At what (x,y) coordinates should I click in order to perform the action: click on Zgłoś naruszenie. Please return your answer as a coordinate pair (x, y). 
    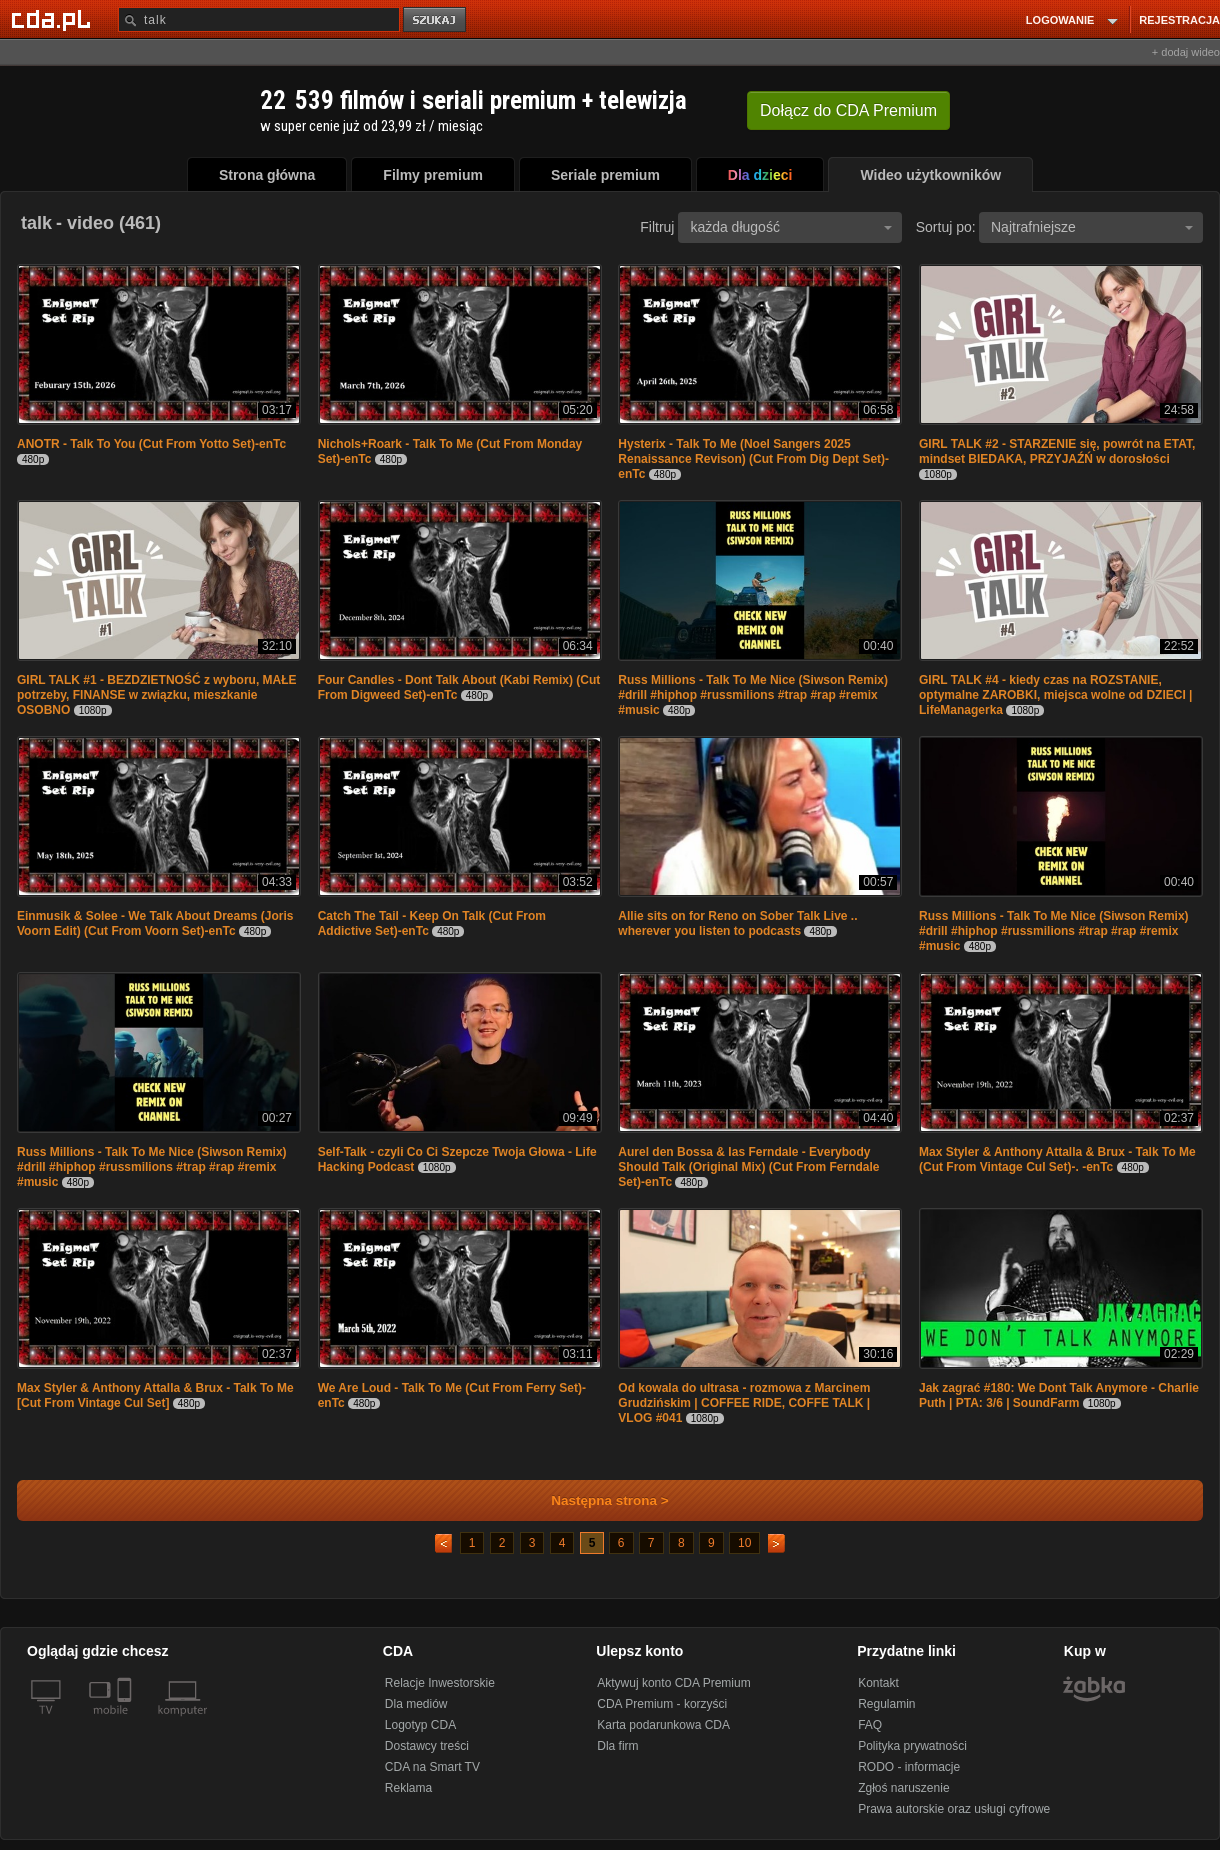
    Looking at the image, I should click on (903, 1788).